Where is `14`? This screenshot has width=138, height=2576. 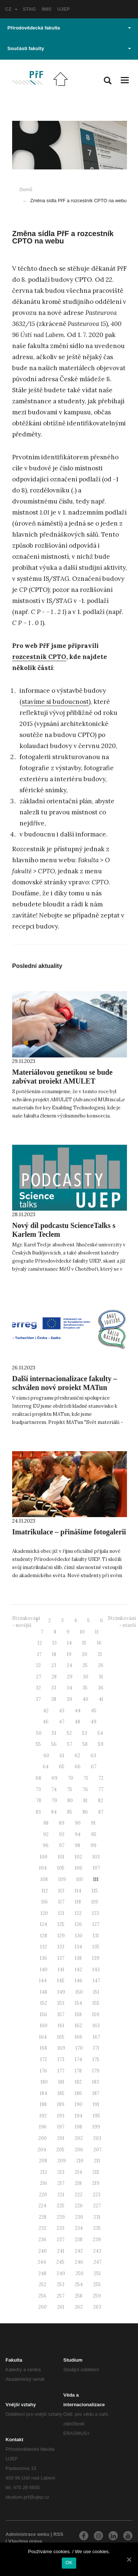 14 is located at coordinates (69, 1643).